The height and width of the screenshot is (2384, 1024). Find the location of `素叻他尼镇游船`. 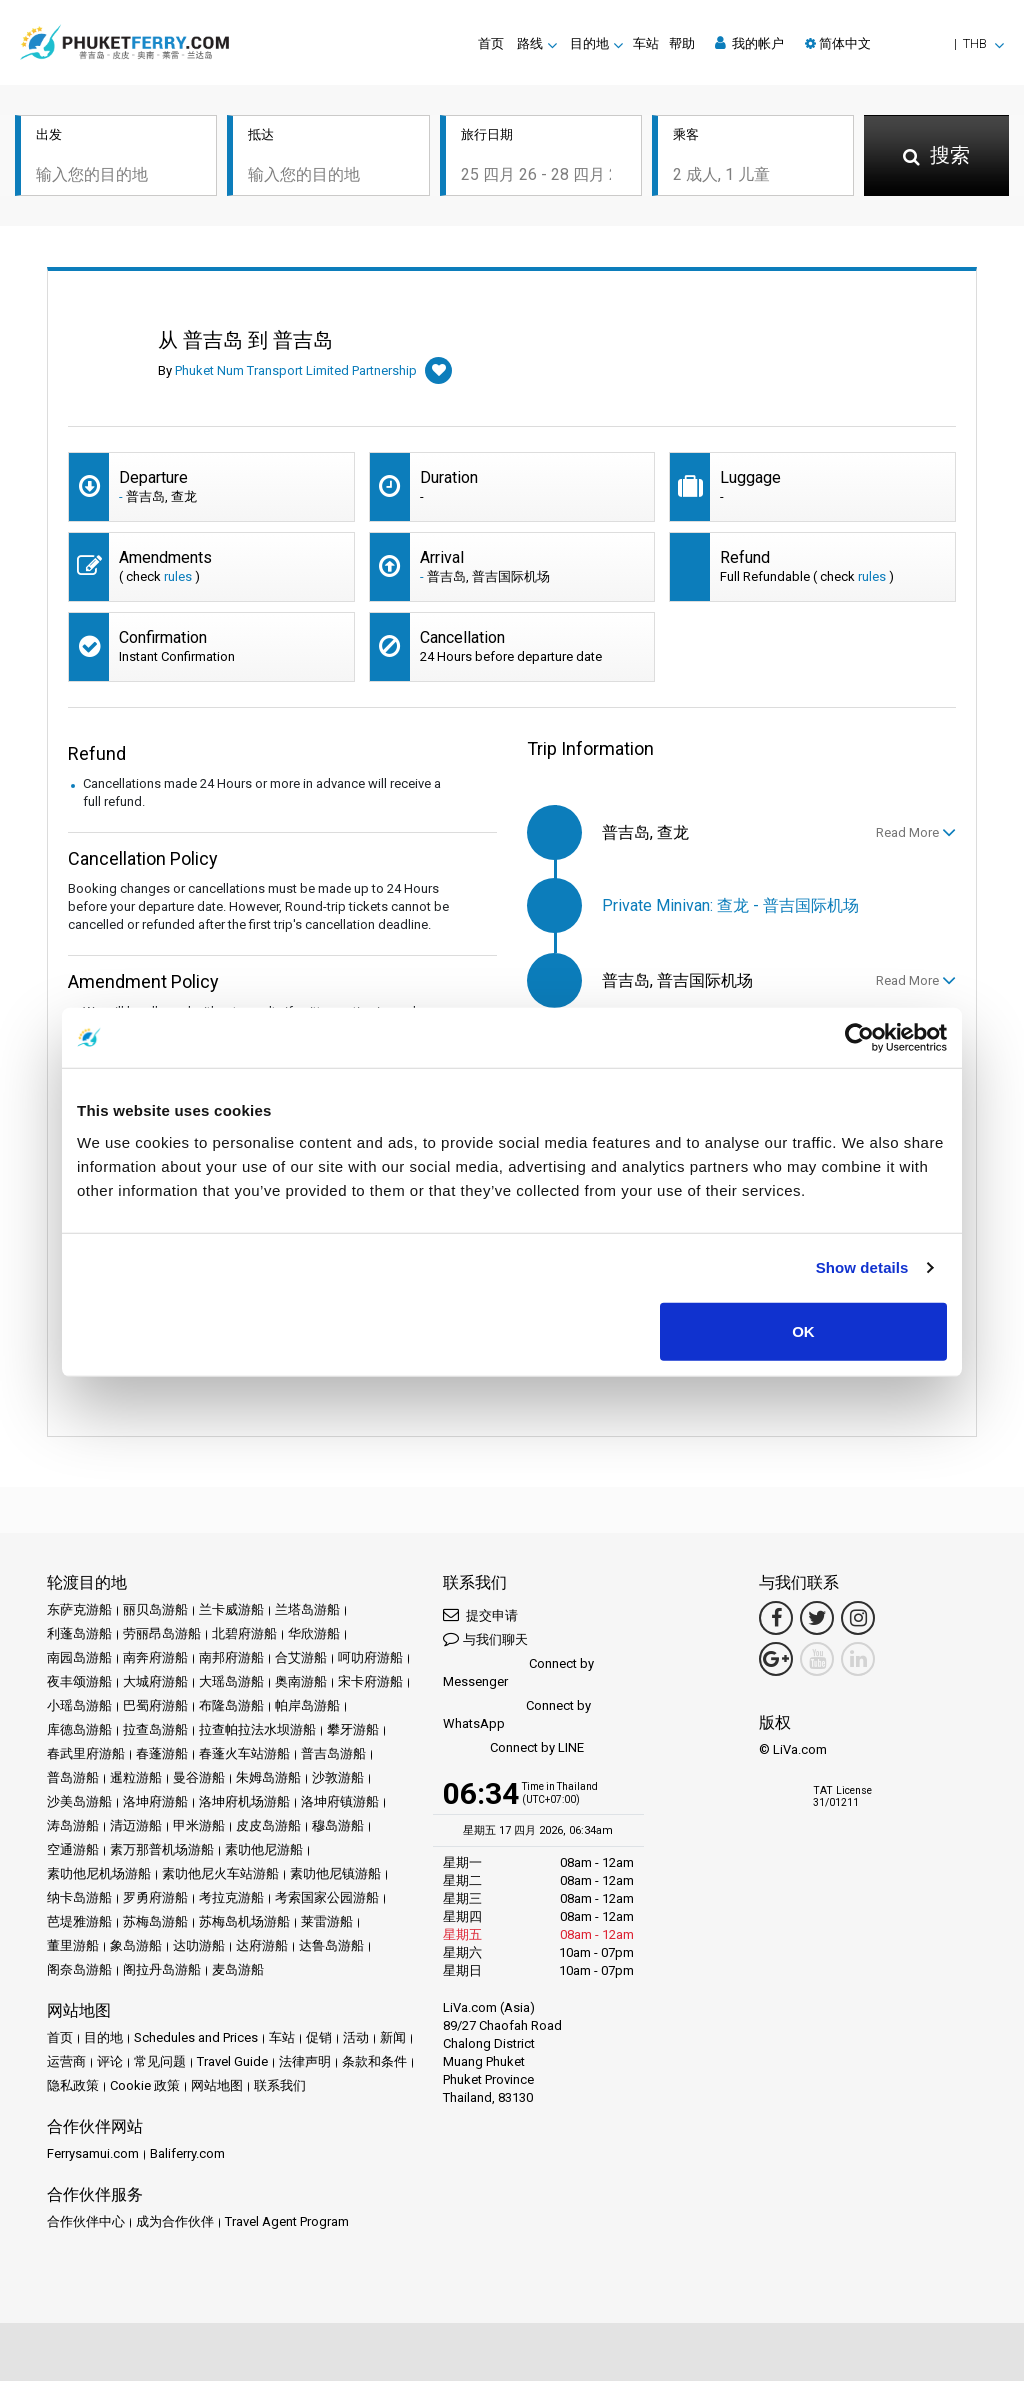

素叻他尼镇游船 is located at coordinates (335, 1876).